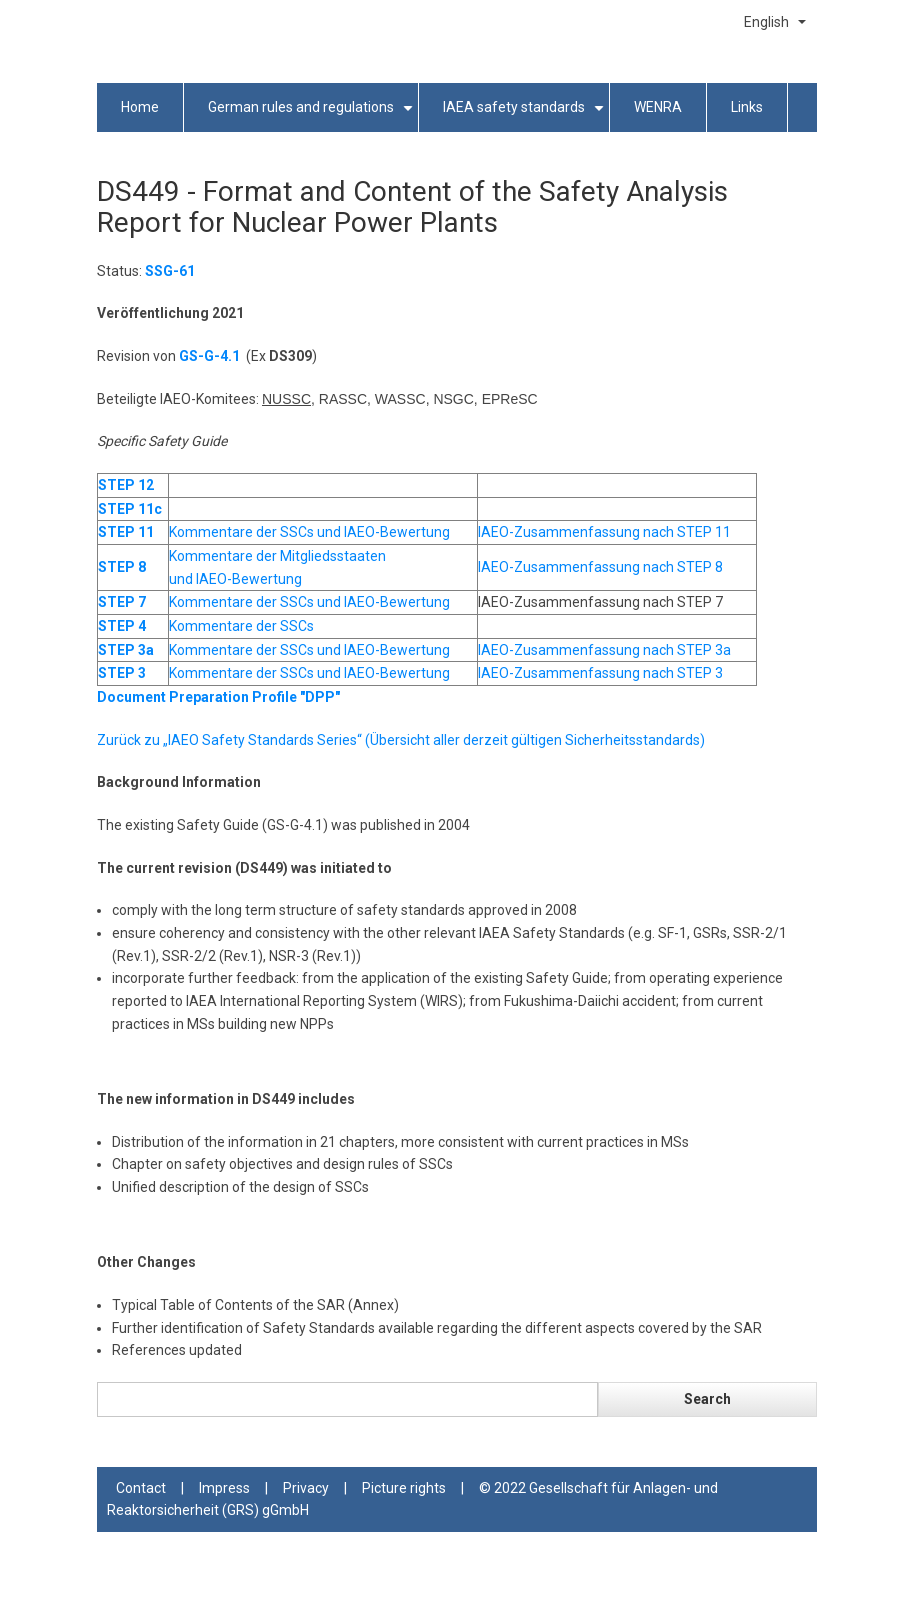  Describe the element at coordinates (526, 115) in the screenshot. I see `IAEA safety standards` at that location.